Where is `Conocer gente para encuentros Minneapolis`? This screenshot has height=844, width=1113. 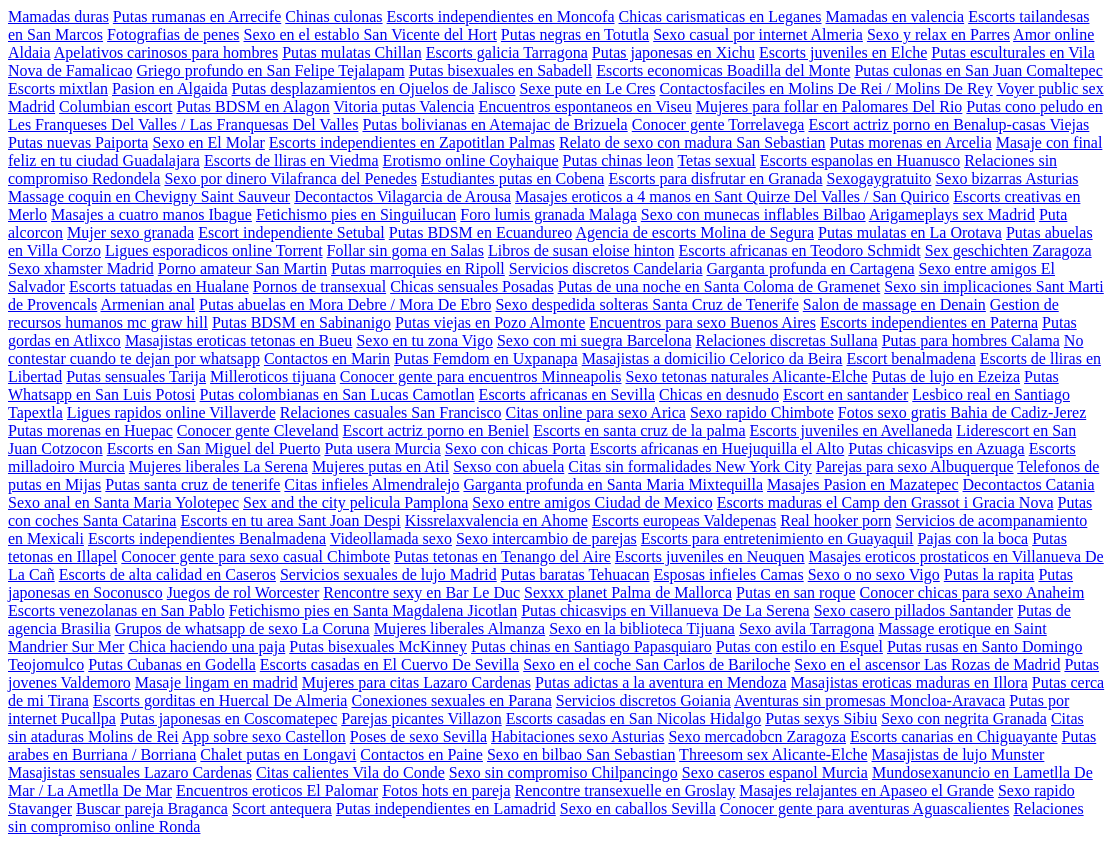
Conocer gente para encuentros Minneapolis is located at coordinates (481, 376).